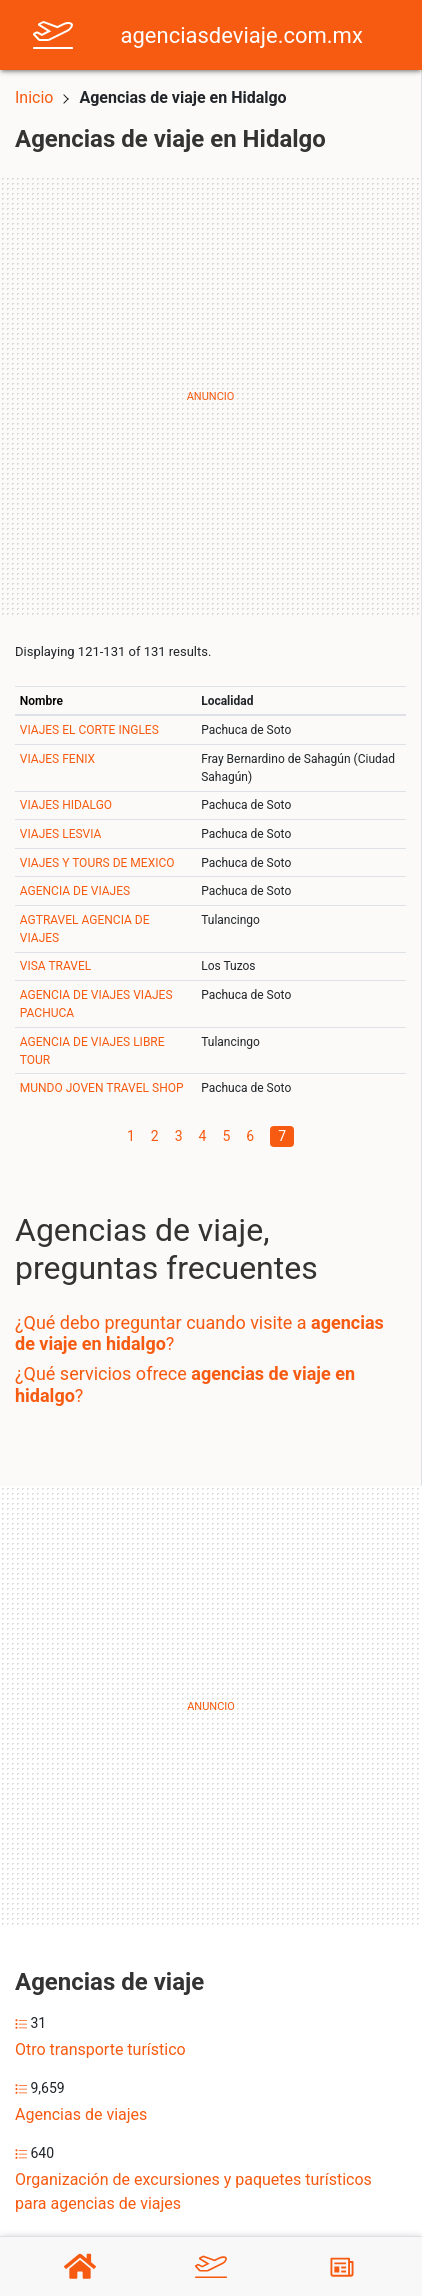 Image resolution: width=422 pixels, height=2296 pixels. I want to click on [Home], so click(53, 33).